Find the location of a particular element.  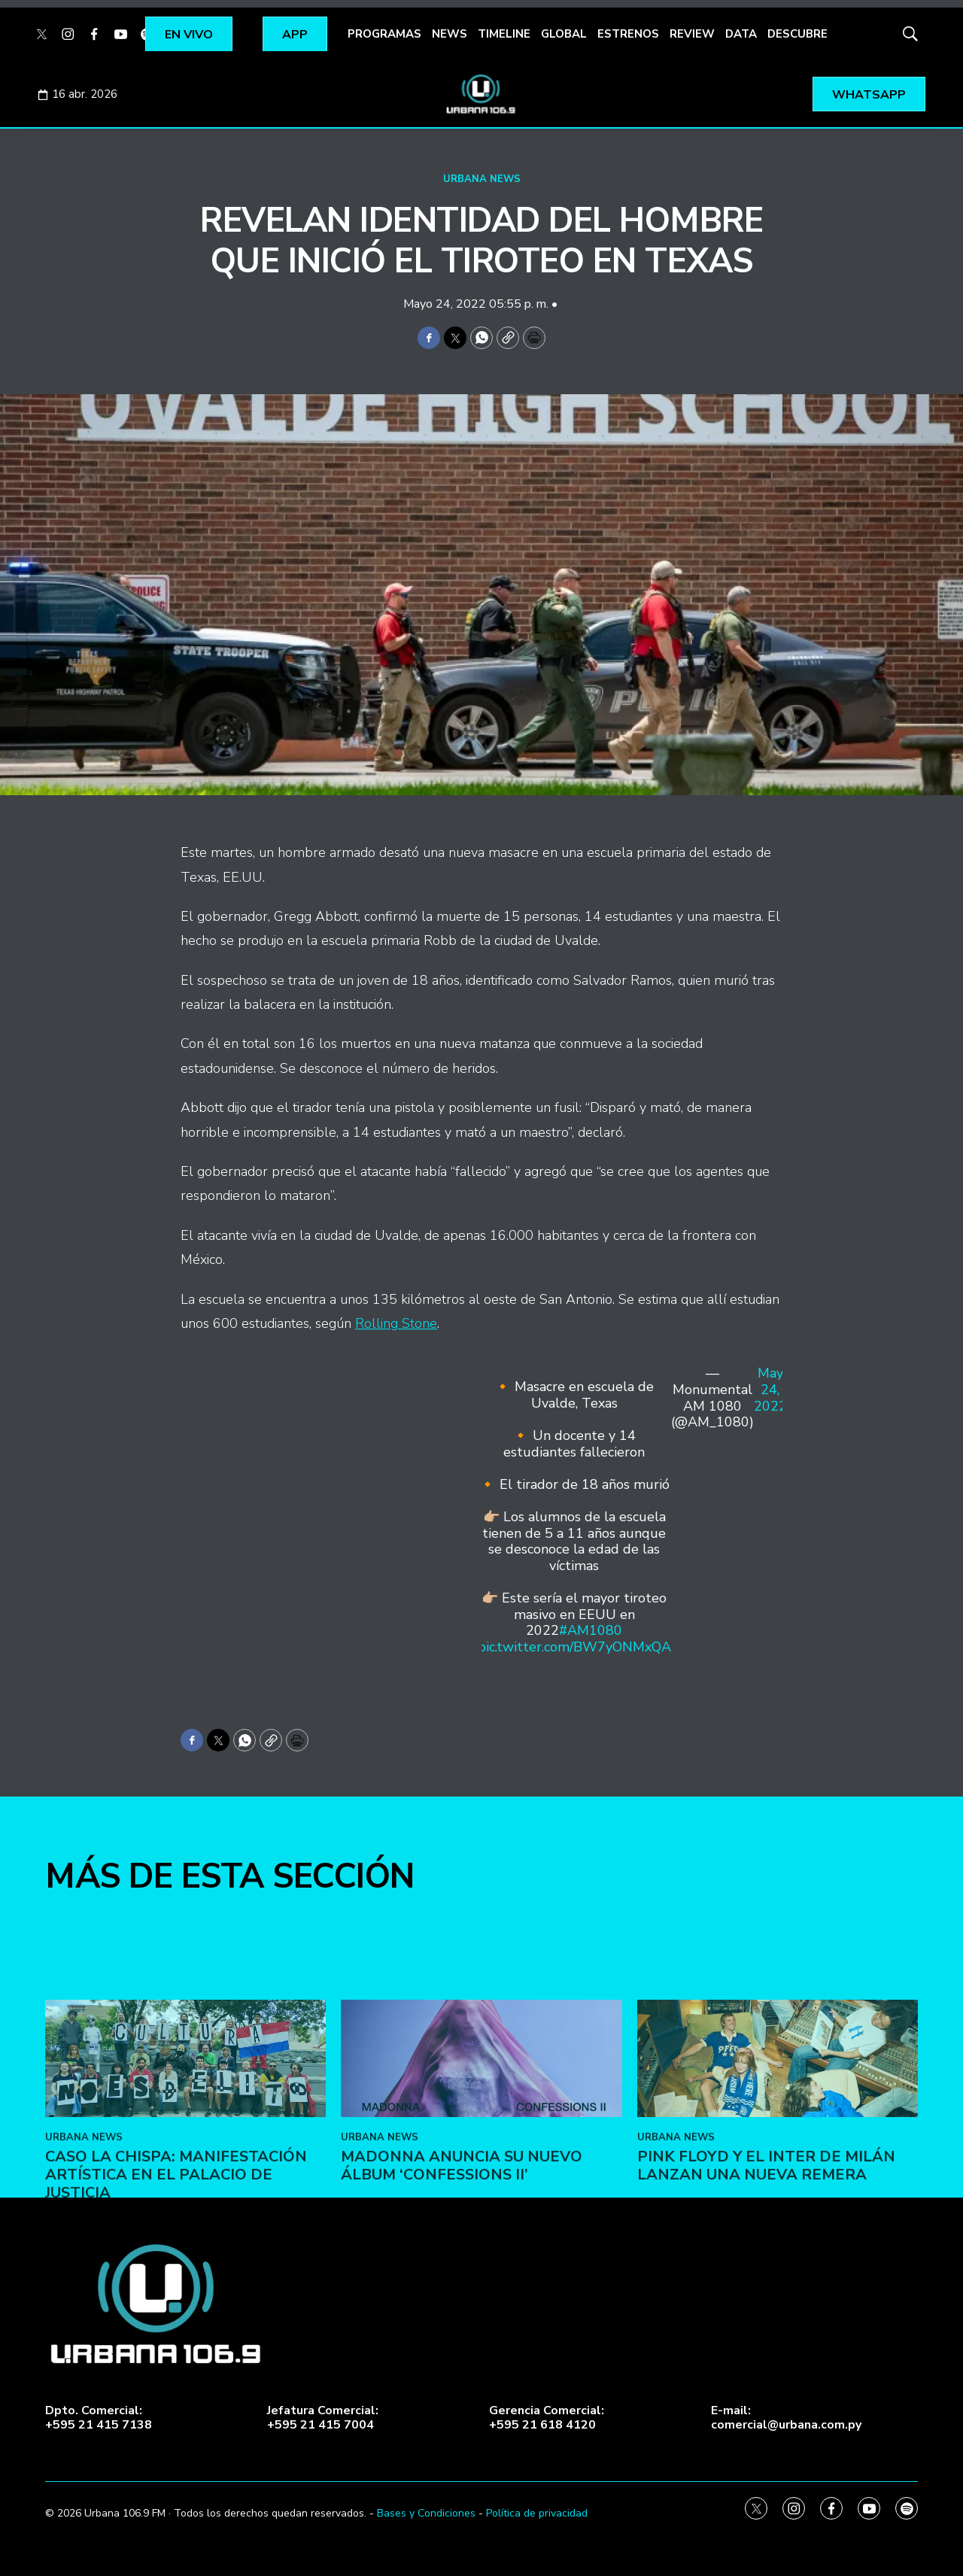

[Caso La Chispa: Manifestación artística en el Palacio de Justicia] is located at coordinates (185, 2231).